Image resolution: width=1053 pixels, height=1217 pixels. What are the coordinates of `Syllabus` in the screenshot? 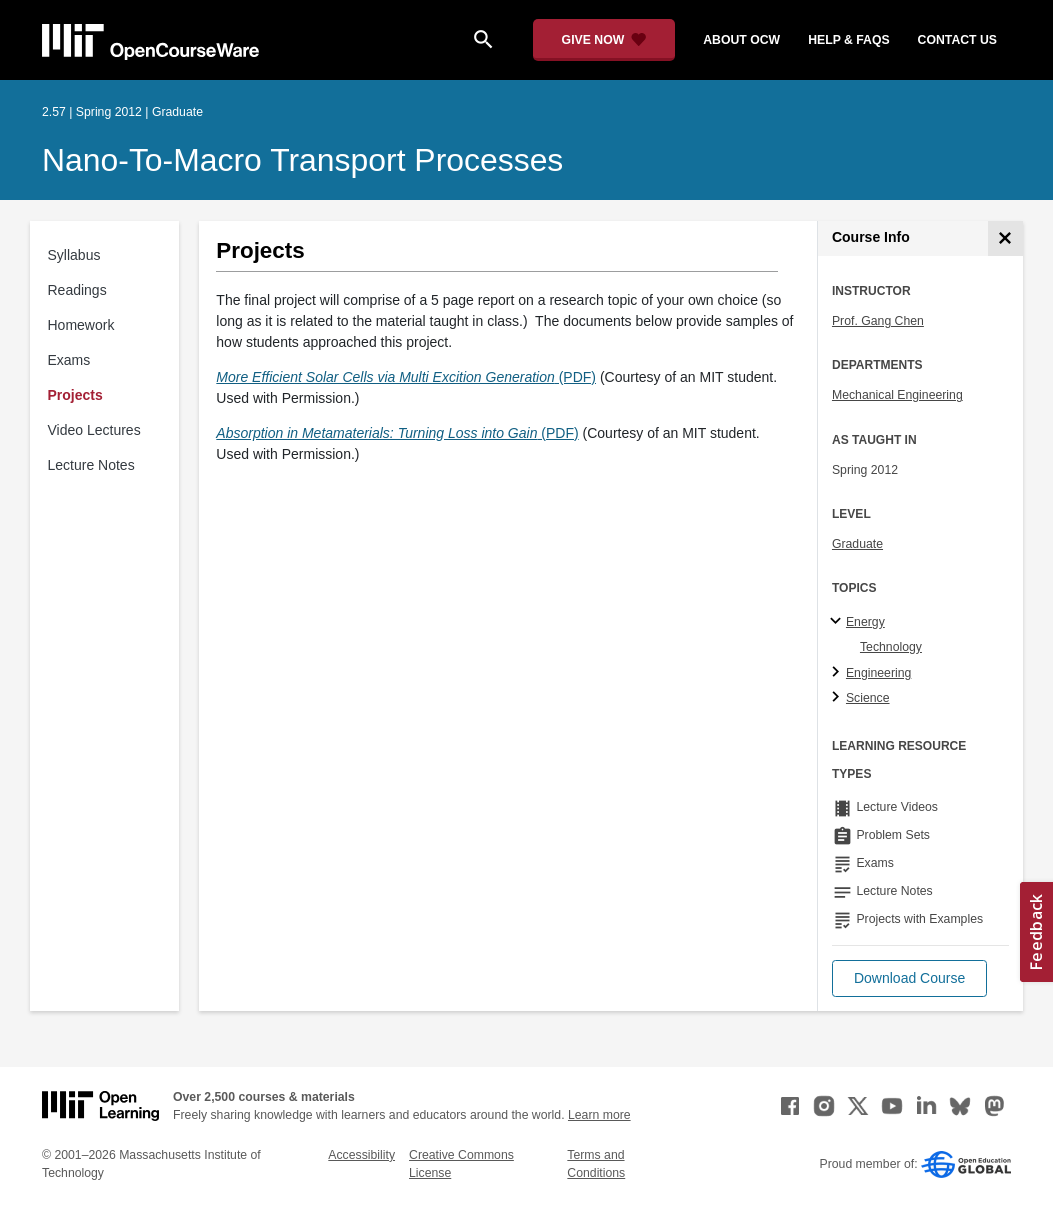 It's located at (74, 255).